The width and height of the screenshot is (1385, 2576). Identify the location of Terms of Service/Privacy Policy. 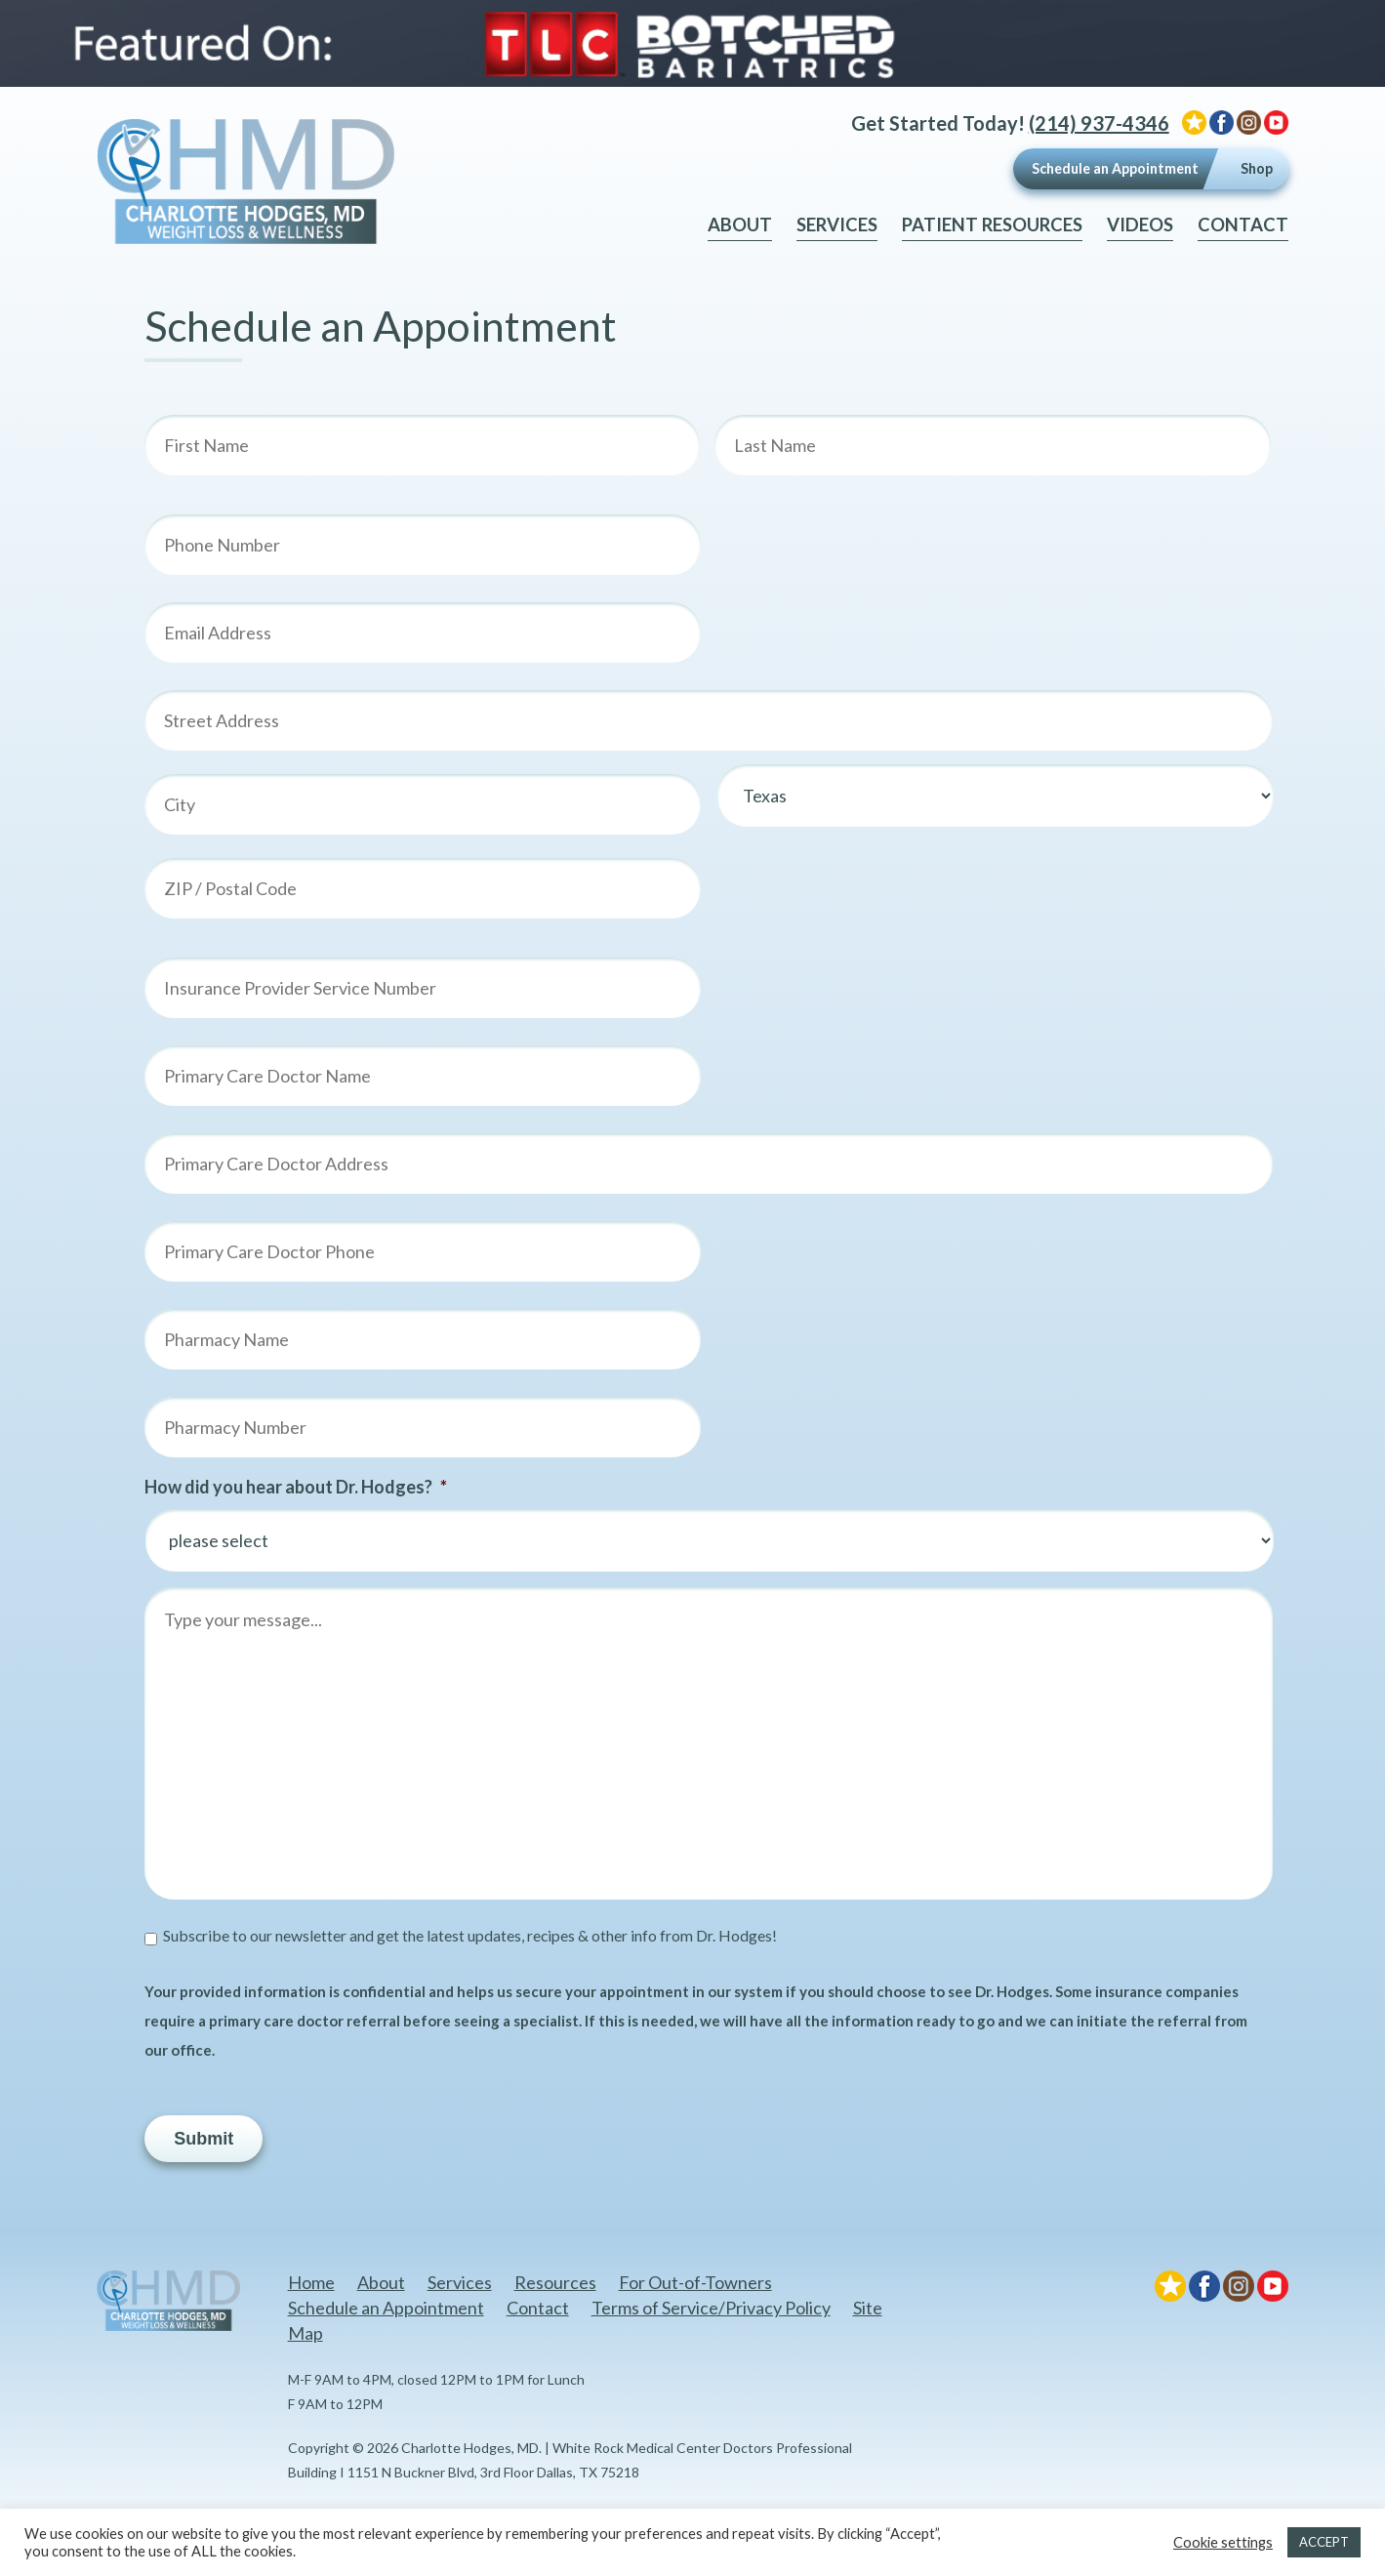
(711, 2307).